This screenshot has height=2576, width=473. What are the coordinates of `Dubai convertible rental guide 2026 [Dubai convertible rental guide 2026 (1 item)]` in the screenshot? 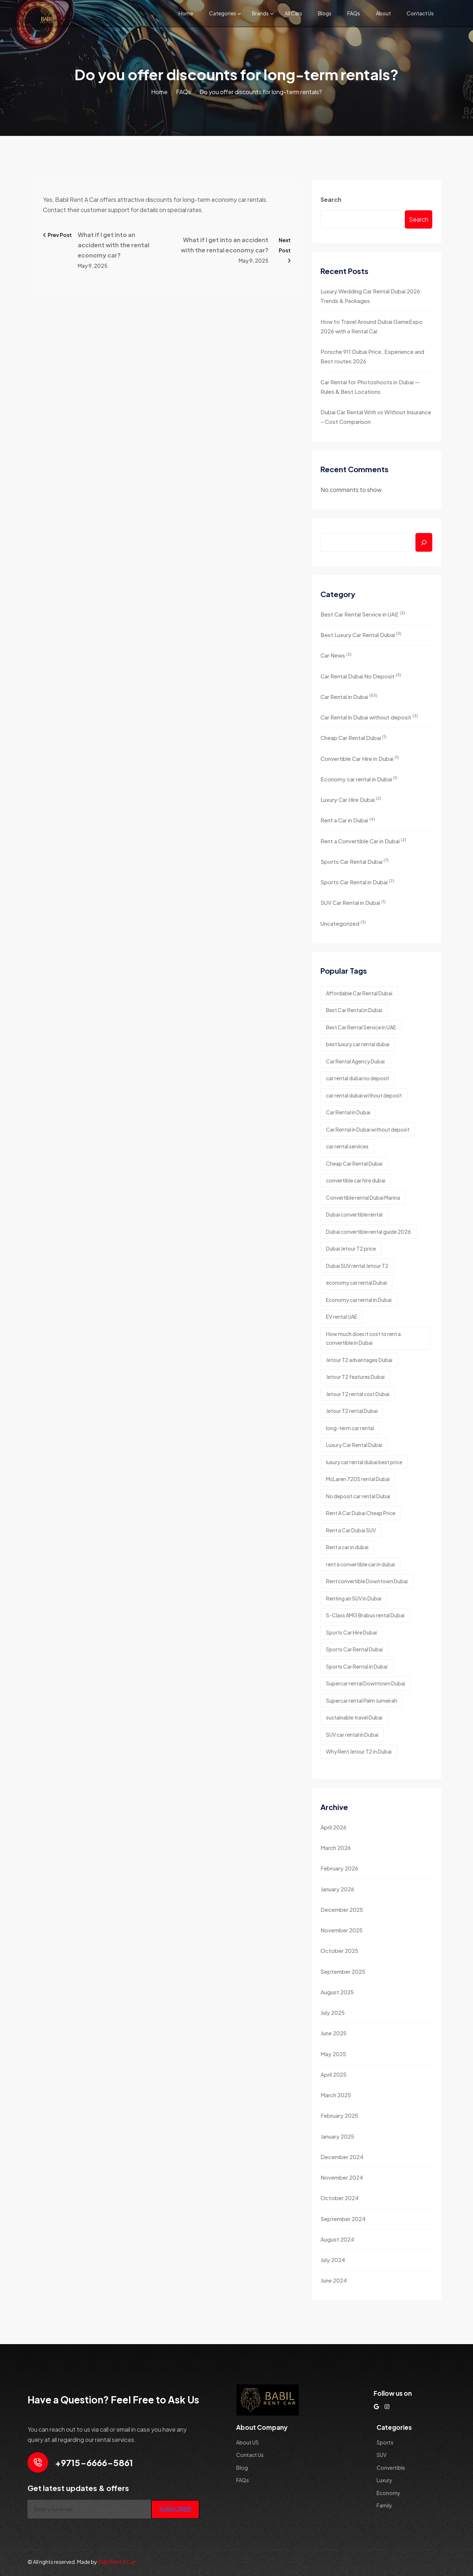 It's located at (368, 1231).